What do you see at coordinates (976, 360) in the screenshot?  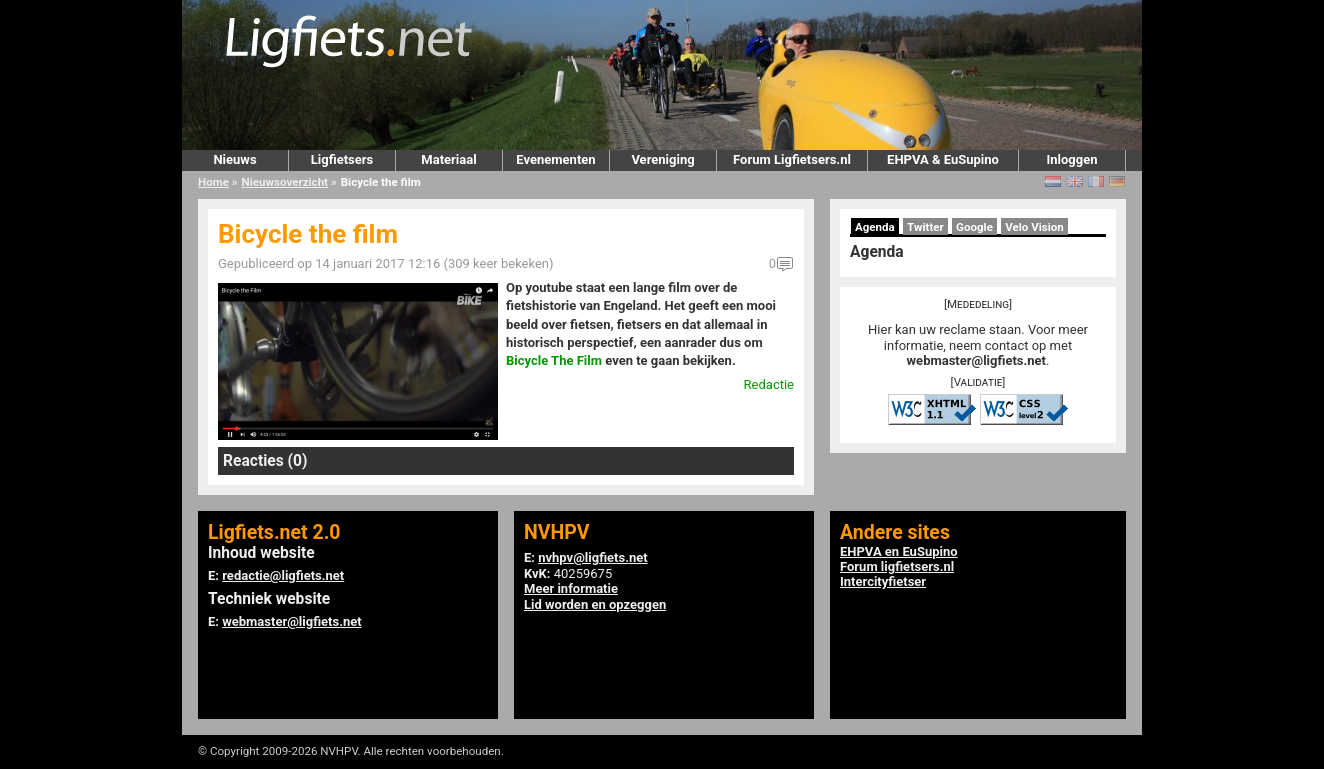 I see `webmaster@ligfiets.net` at bounding box center [976, 360].